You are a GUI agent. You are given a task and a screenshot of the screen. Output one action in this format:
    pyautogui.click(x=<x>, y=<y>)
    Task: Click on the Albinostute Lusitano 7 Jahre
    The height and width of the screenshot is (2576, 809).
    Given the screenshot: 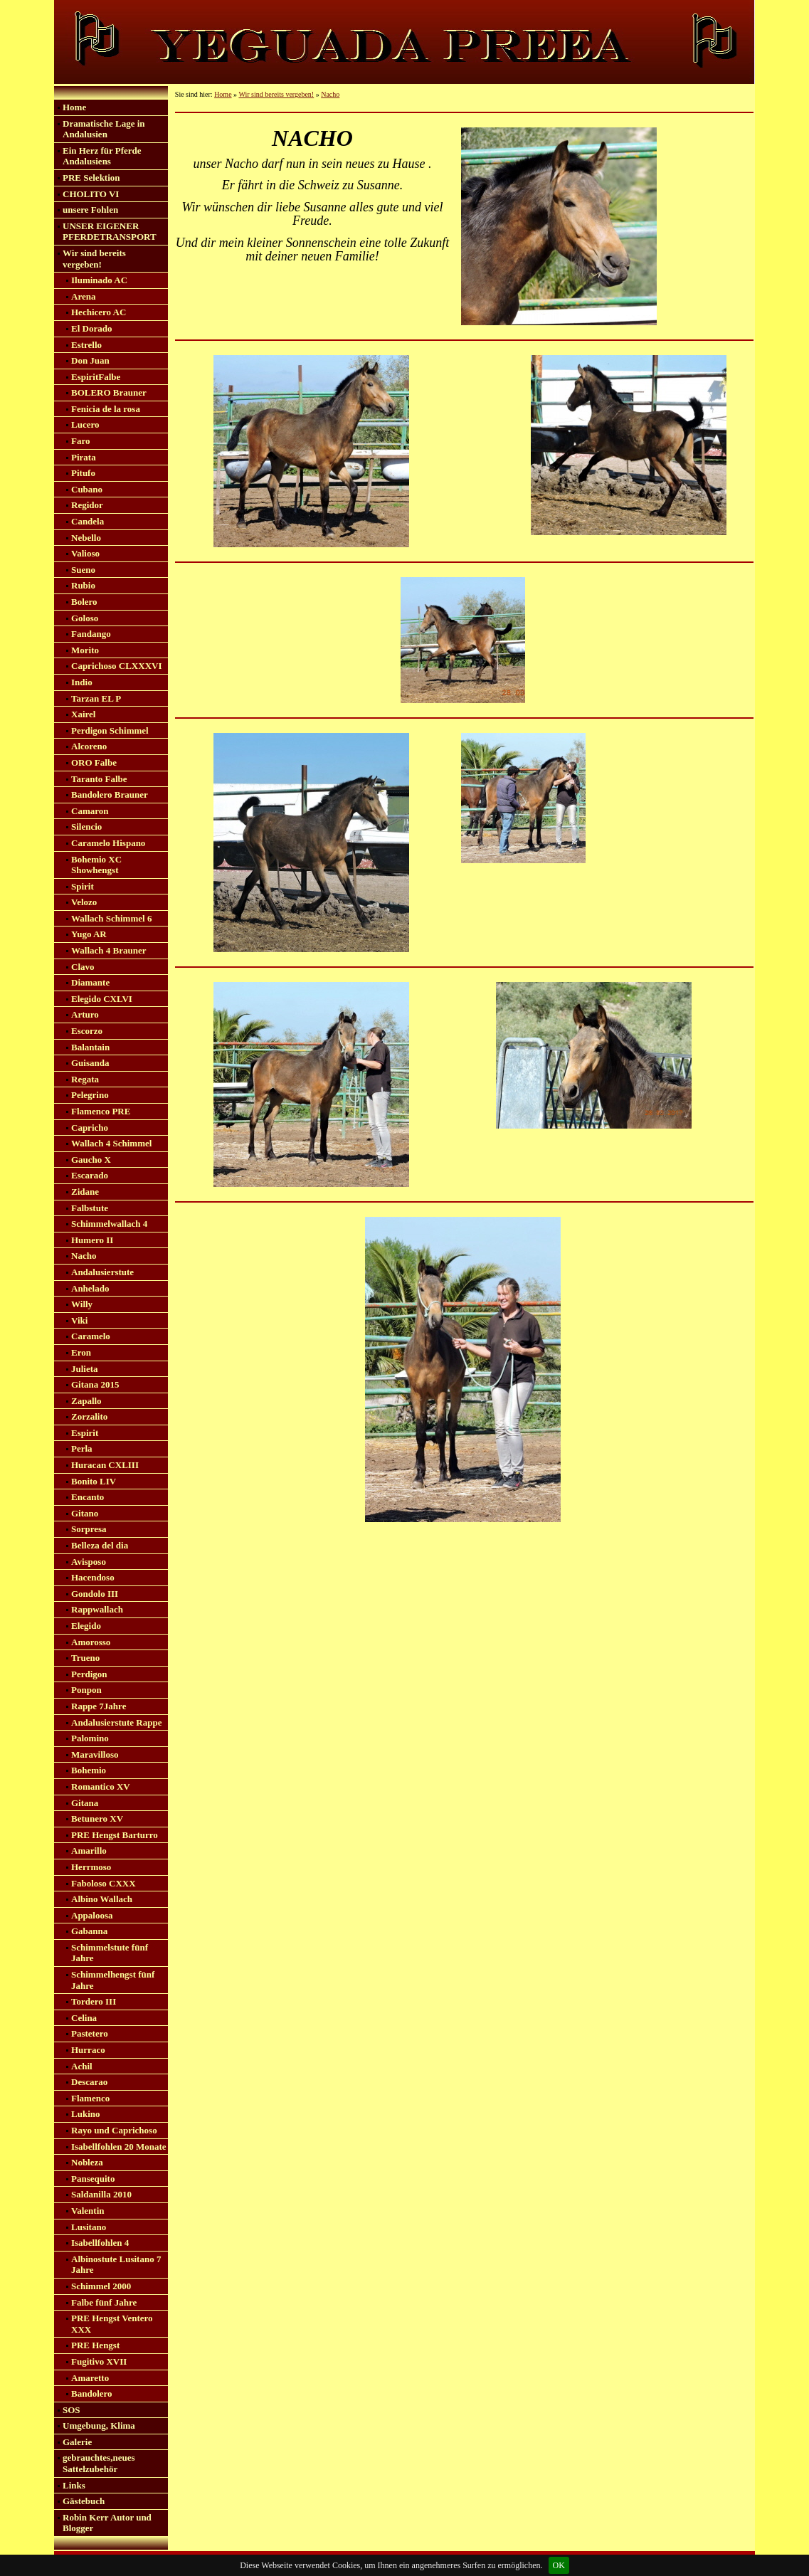 What is the action you would take?
    pyautogui.click(x=116, y=2265)
    